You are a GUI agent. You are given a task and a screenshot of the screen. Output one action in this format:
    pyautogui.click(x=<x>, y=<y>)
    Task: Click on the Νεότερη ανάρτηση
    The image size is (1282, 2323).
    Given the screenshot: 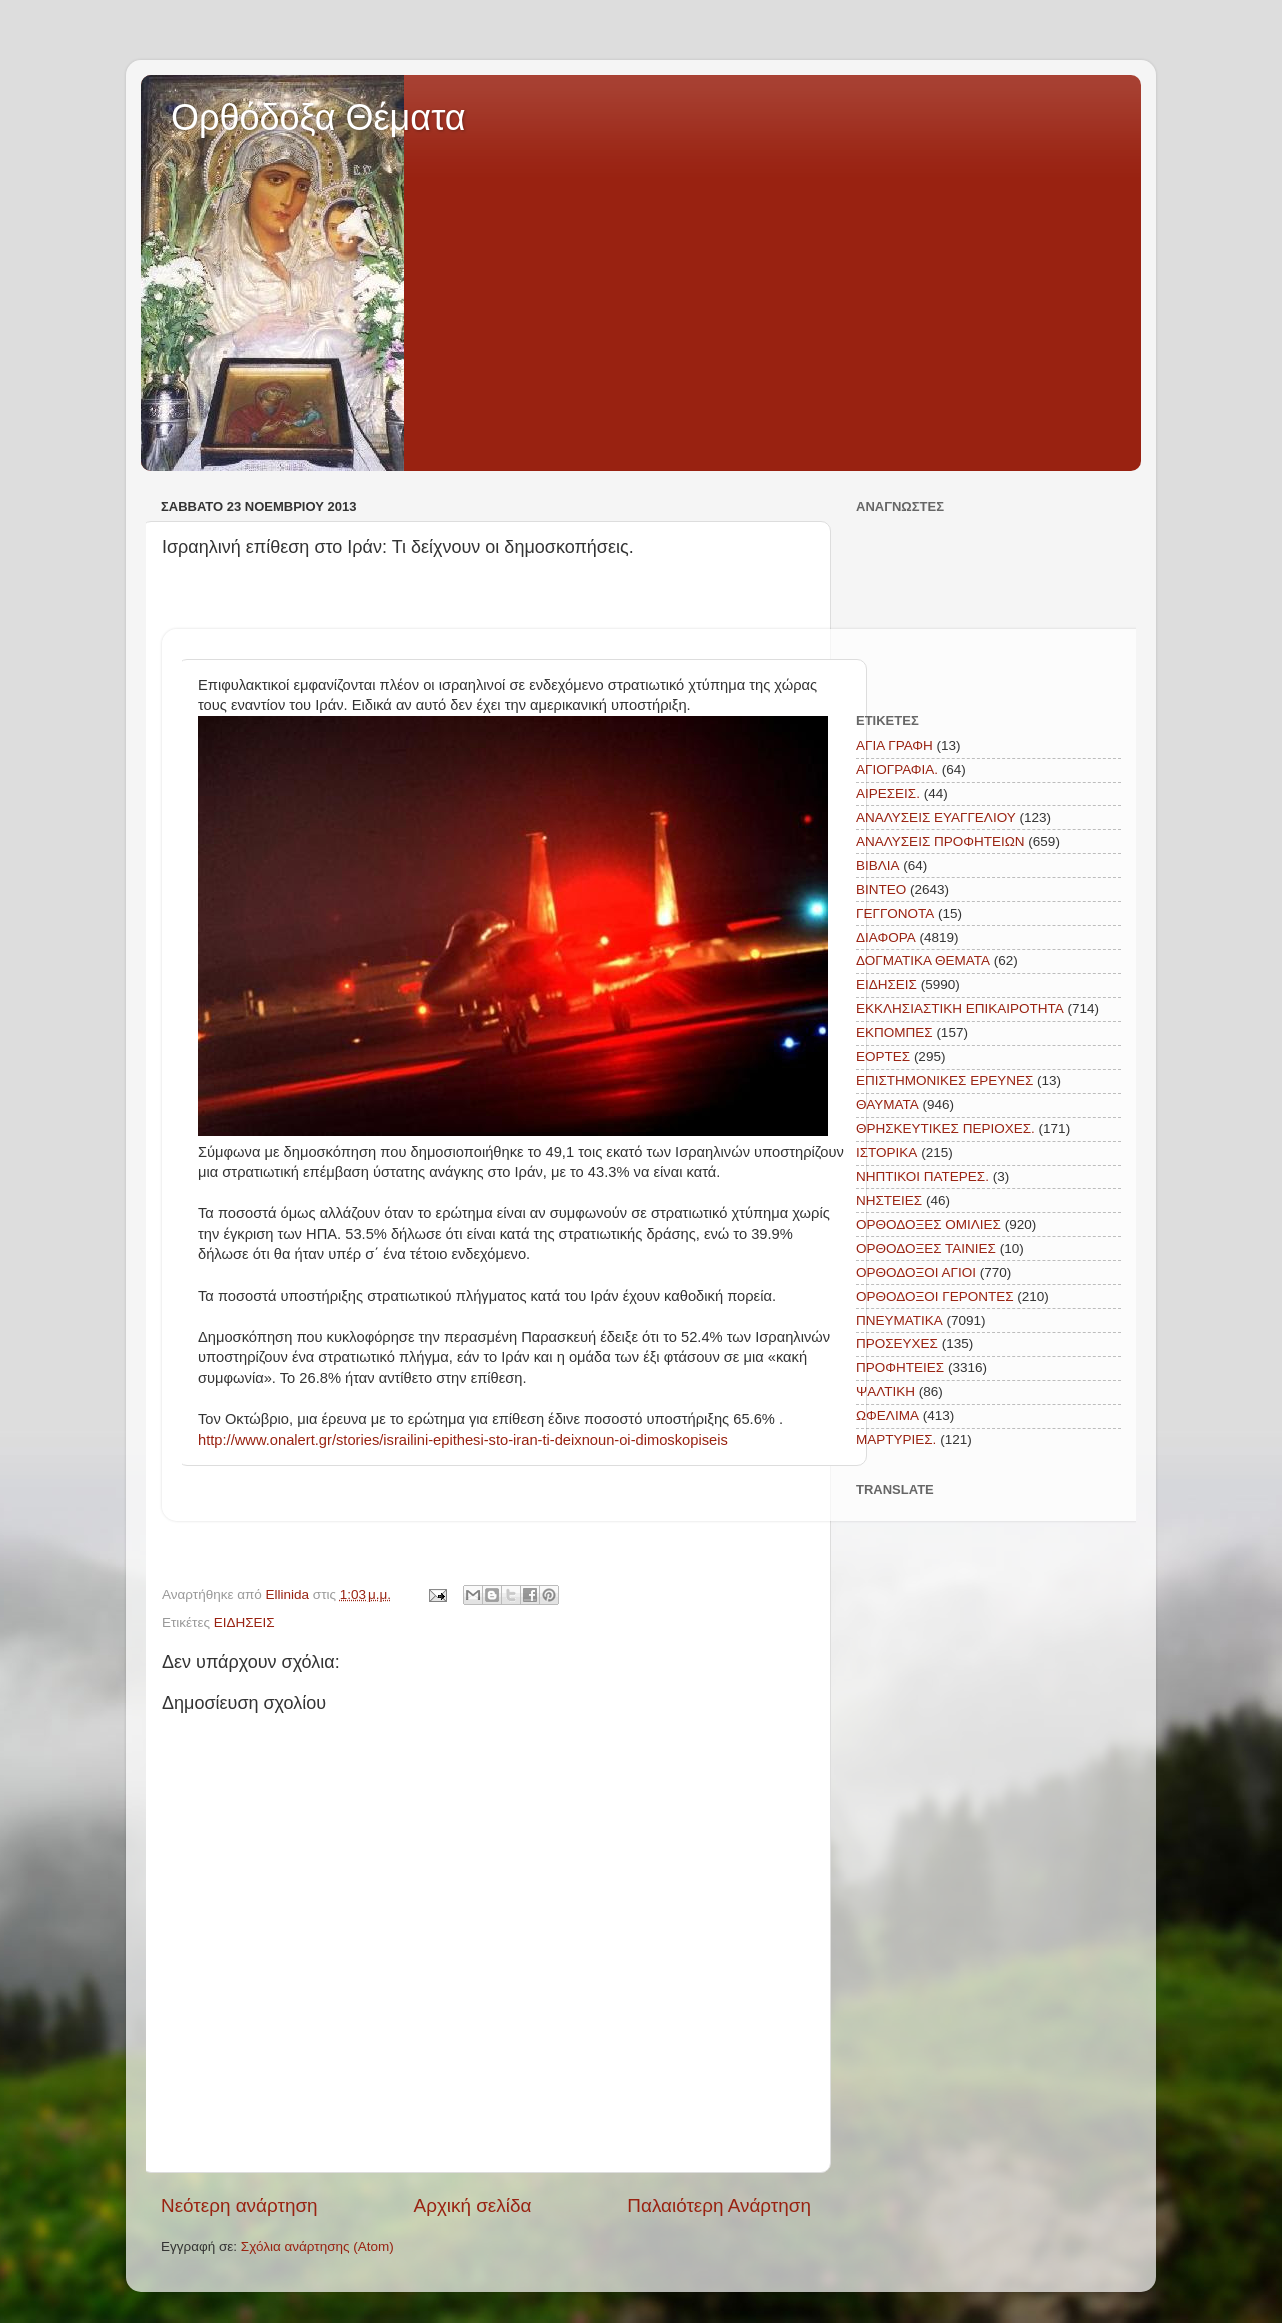 What is the action you would take?
    pyautogui.click(x=239, y=2205)
    